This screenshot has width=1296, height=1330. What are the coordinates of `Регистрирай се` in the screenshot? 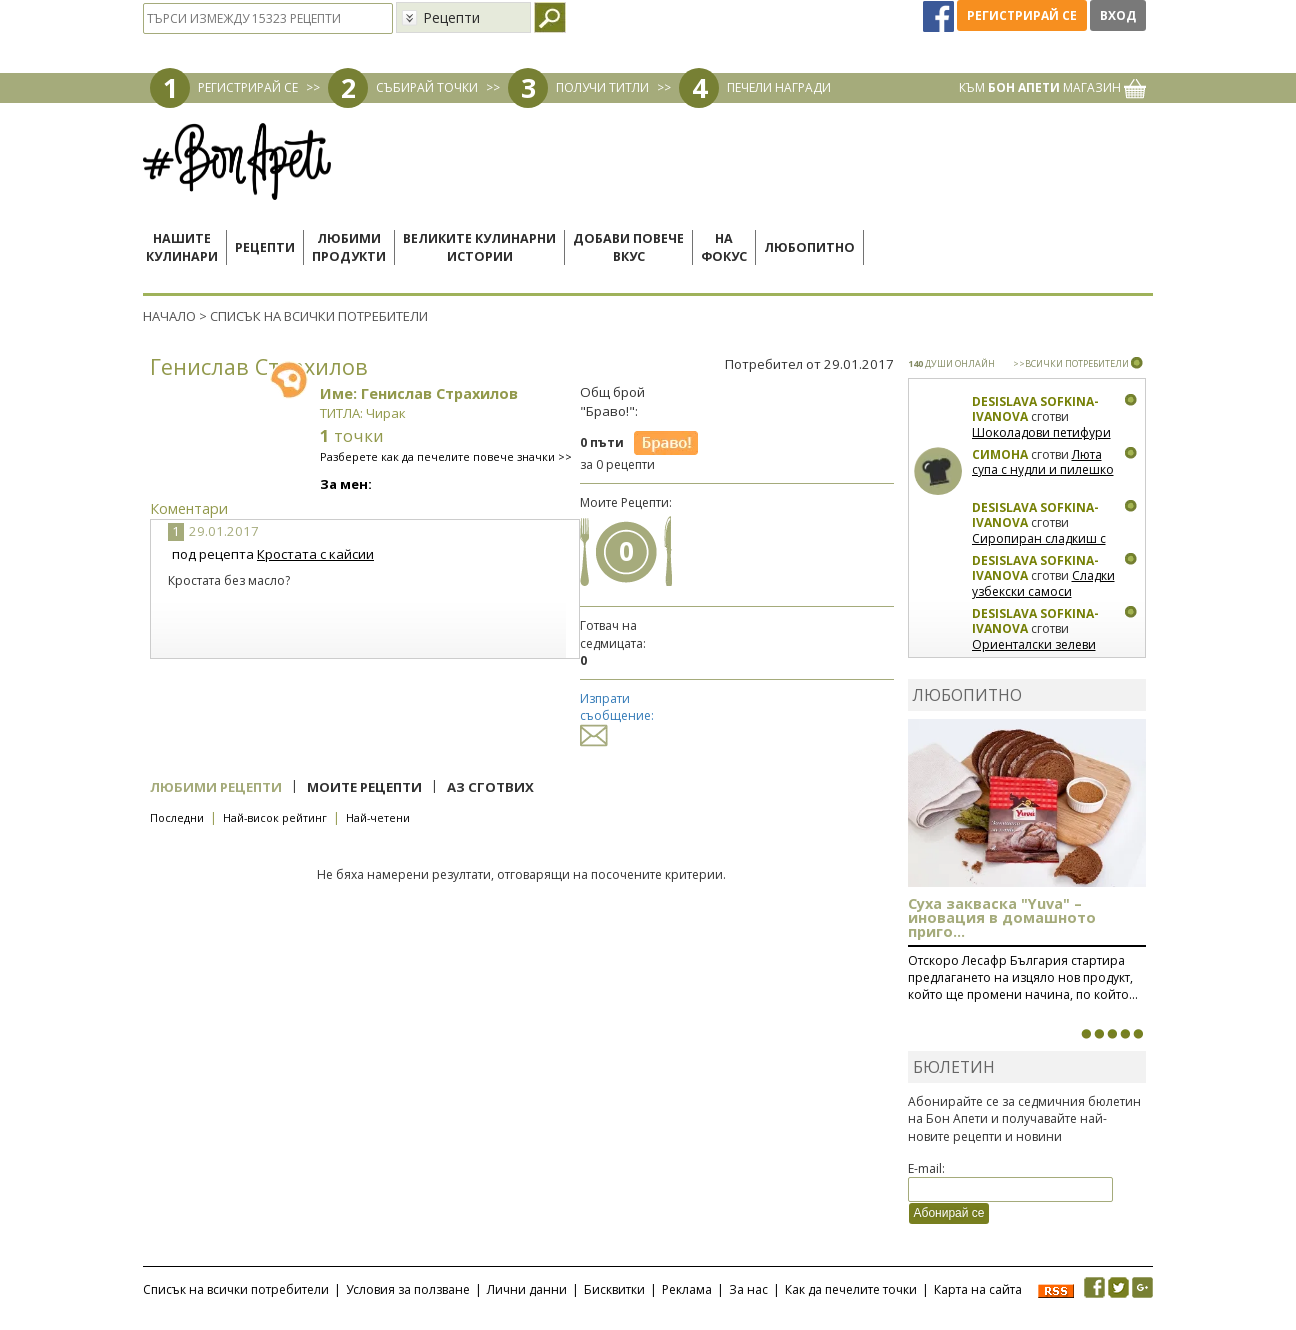 It's located at (1022, 15).